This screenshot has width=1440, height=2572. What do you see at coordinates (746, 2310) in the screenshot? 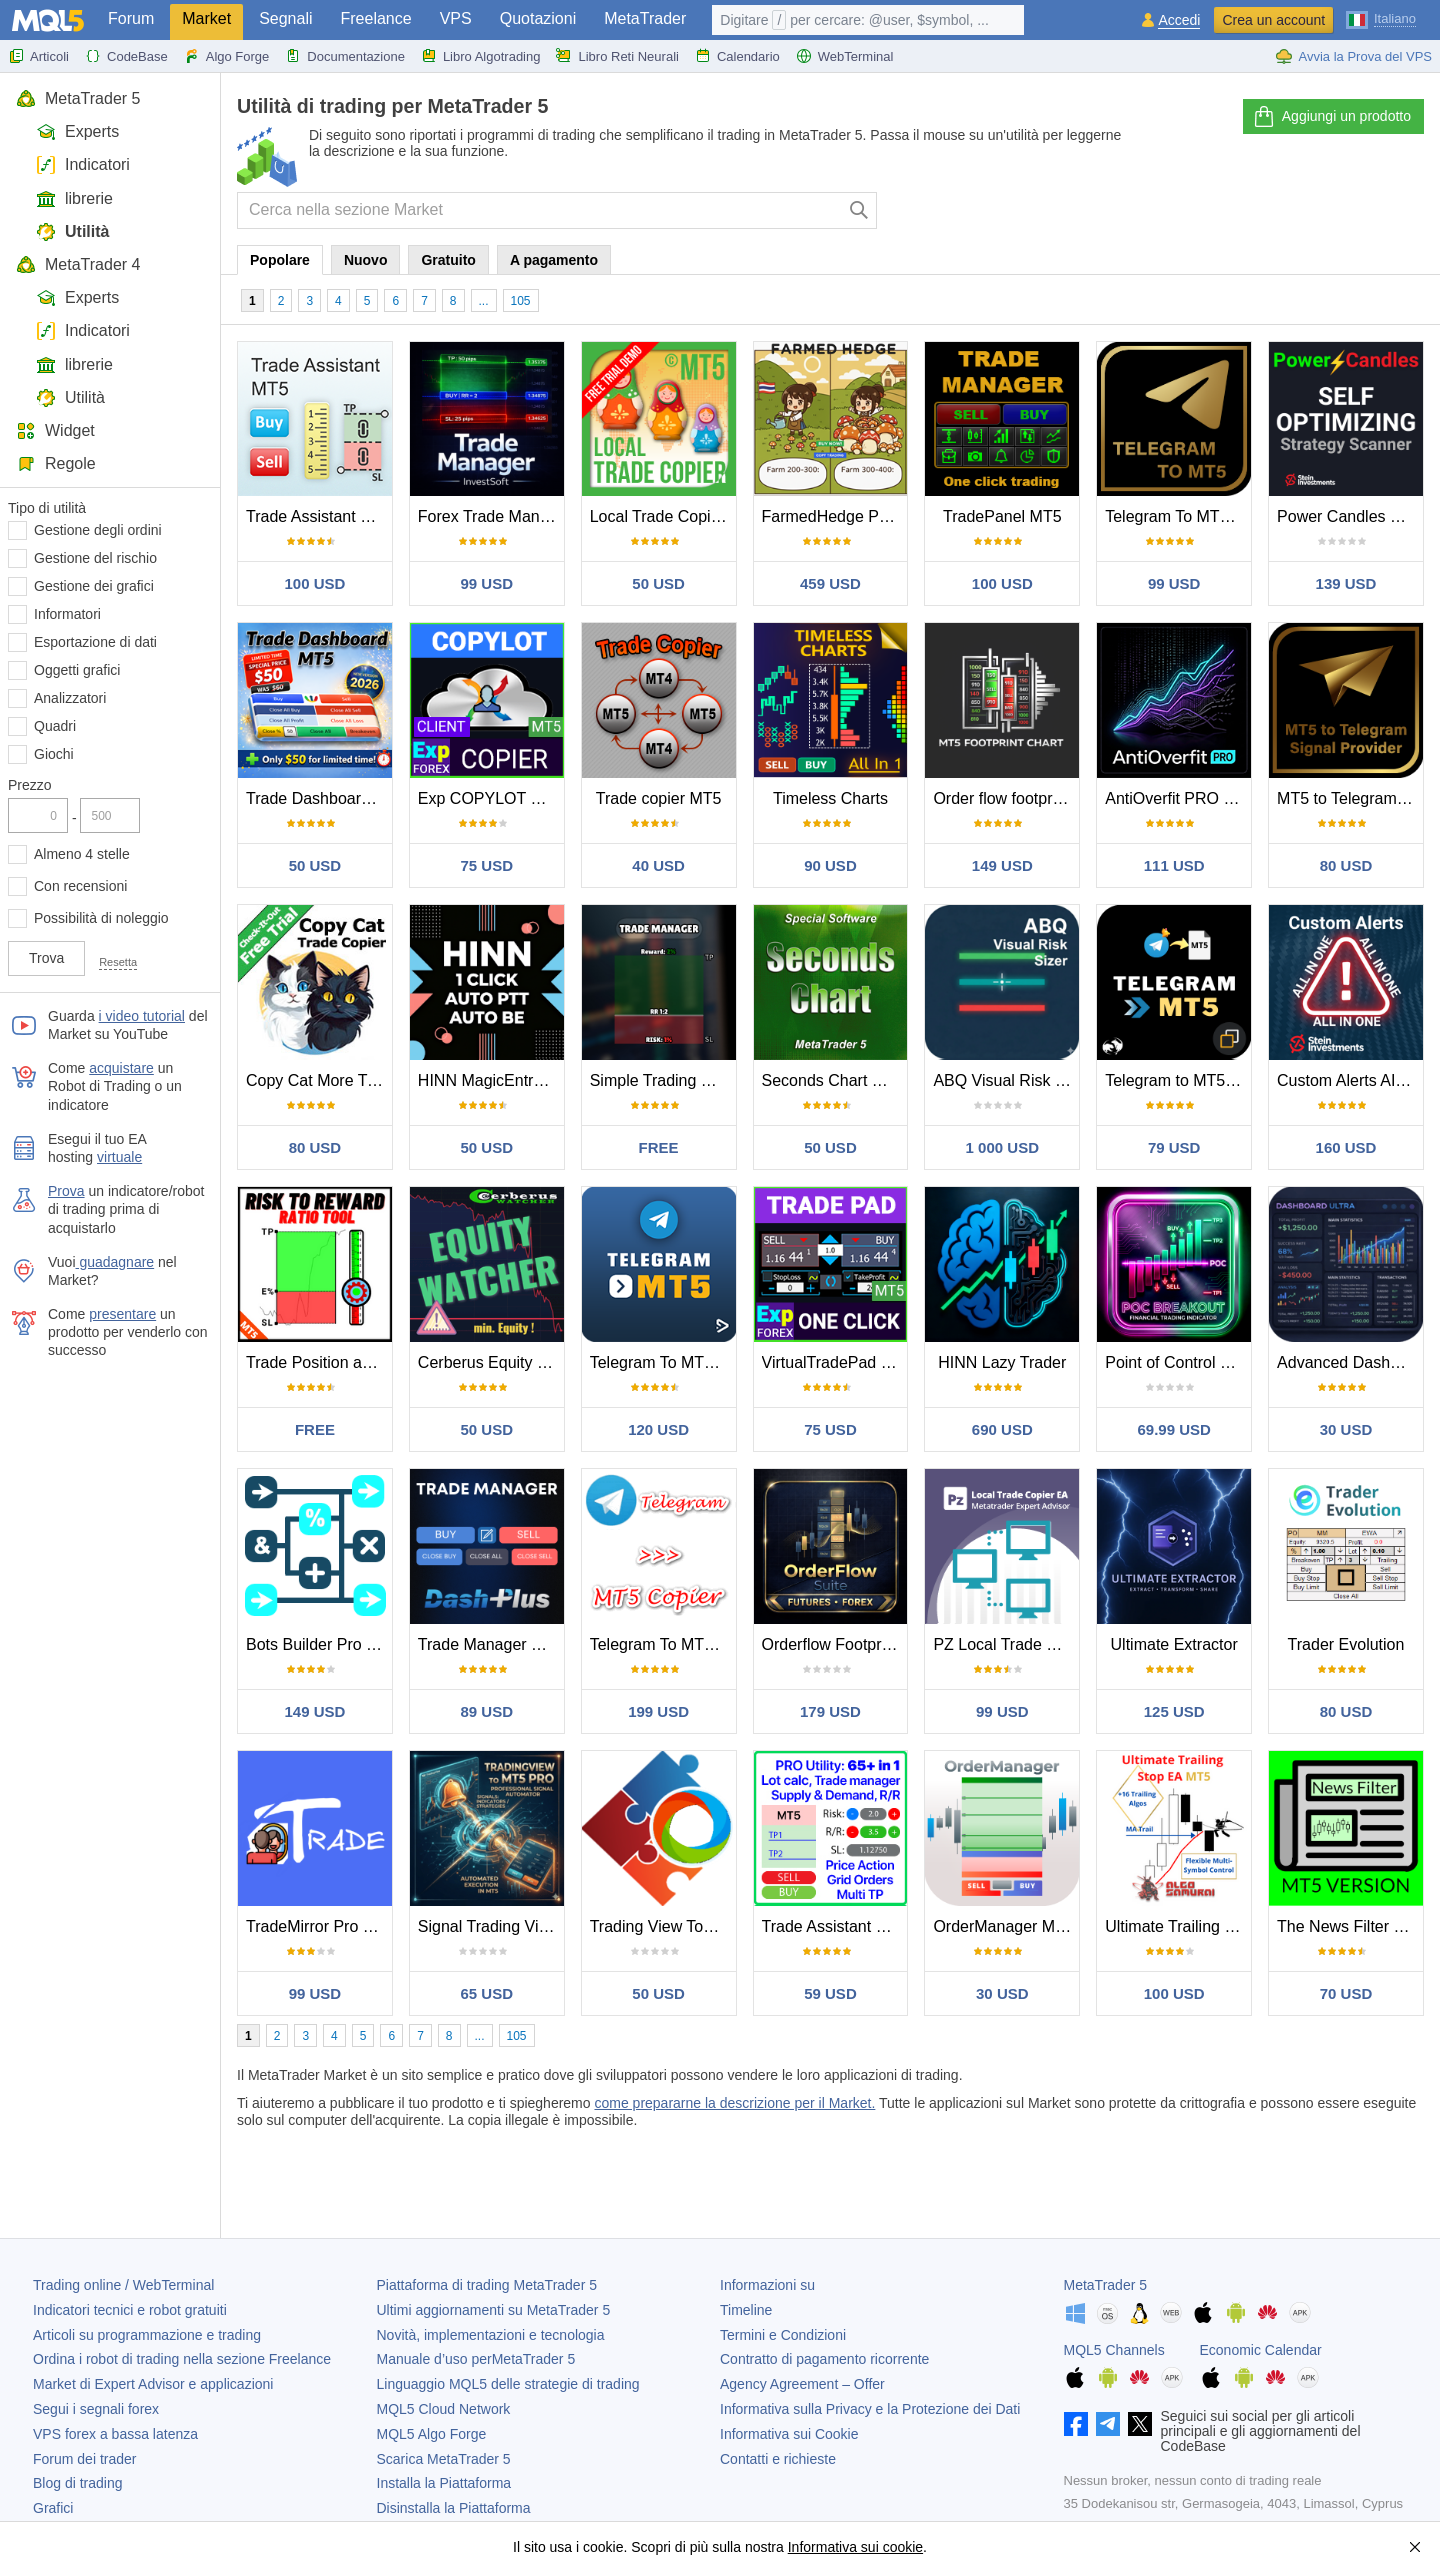
I see `Timeline` at bounding box center [746, 2310].